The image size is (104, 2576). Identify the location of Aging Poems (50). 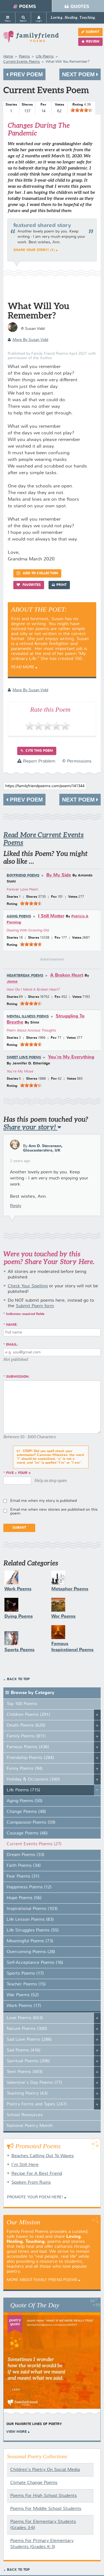
(24, 1801).